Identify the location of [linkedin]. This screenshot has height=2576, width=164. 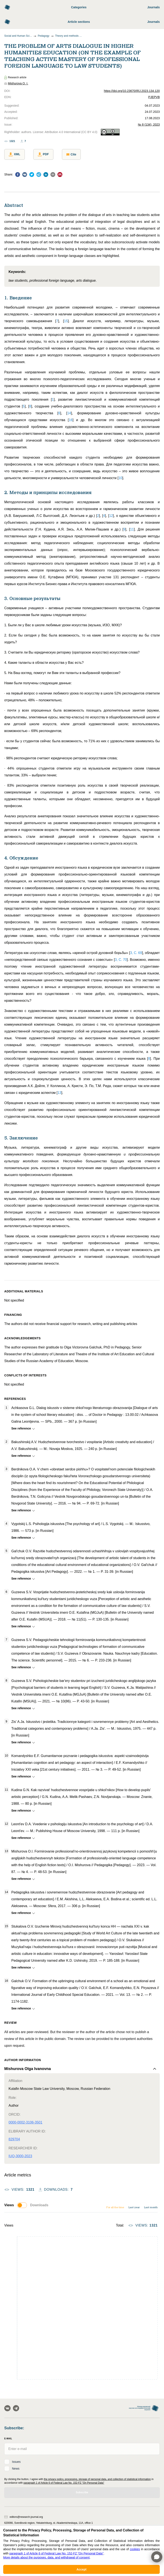
(45, 175).